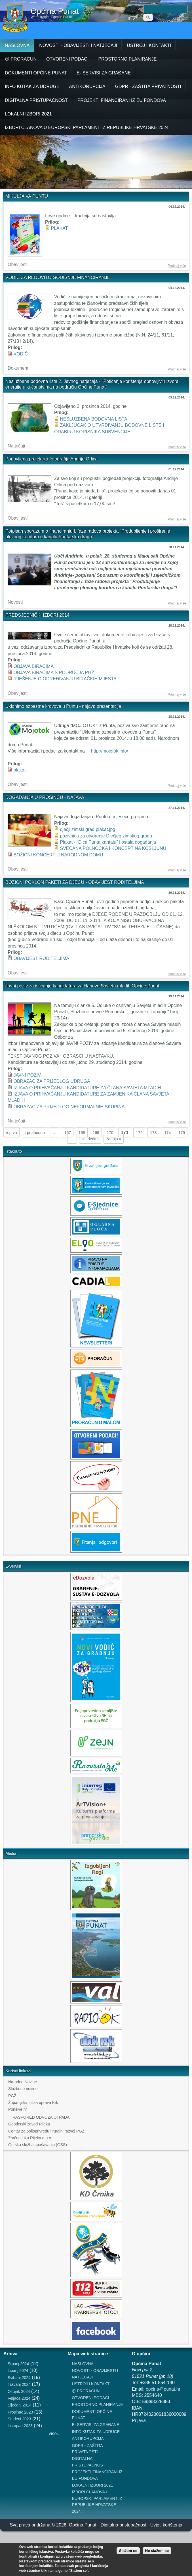  Describe the element at coordinates (104, 72) in the screenshot. I see `E- SERVISI ZA GRAĐANE` at that location.